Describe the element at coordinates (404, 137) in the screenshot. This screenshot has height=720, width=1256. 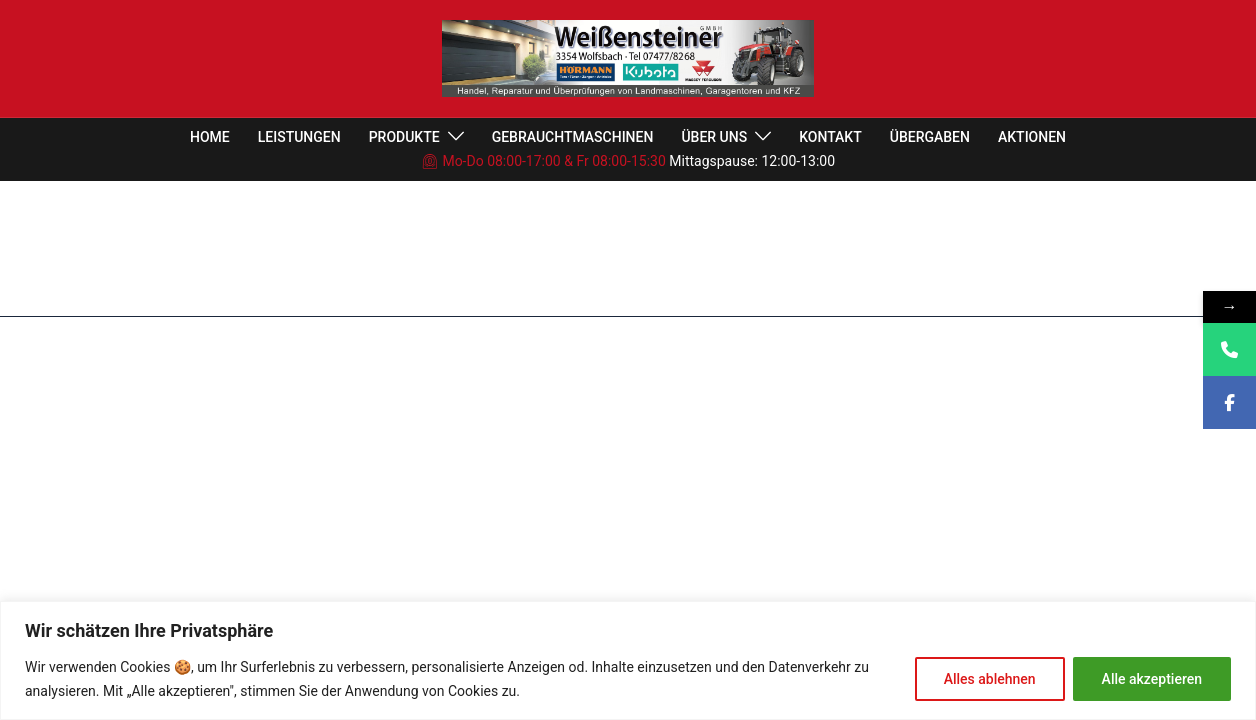
I see `PRODUKTE` at that location.